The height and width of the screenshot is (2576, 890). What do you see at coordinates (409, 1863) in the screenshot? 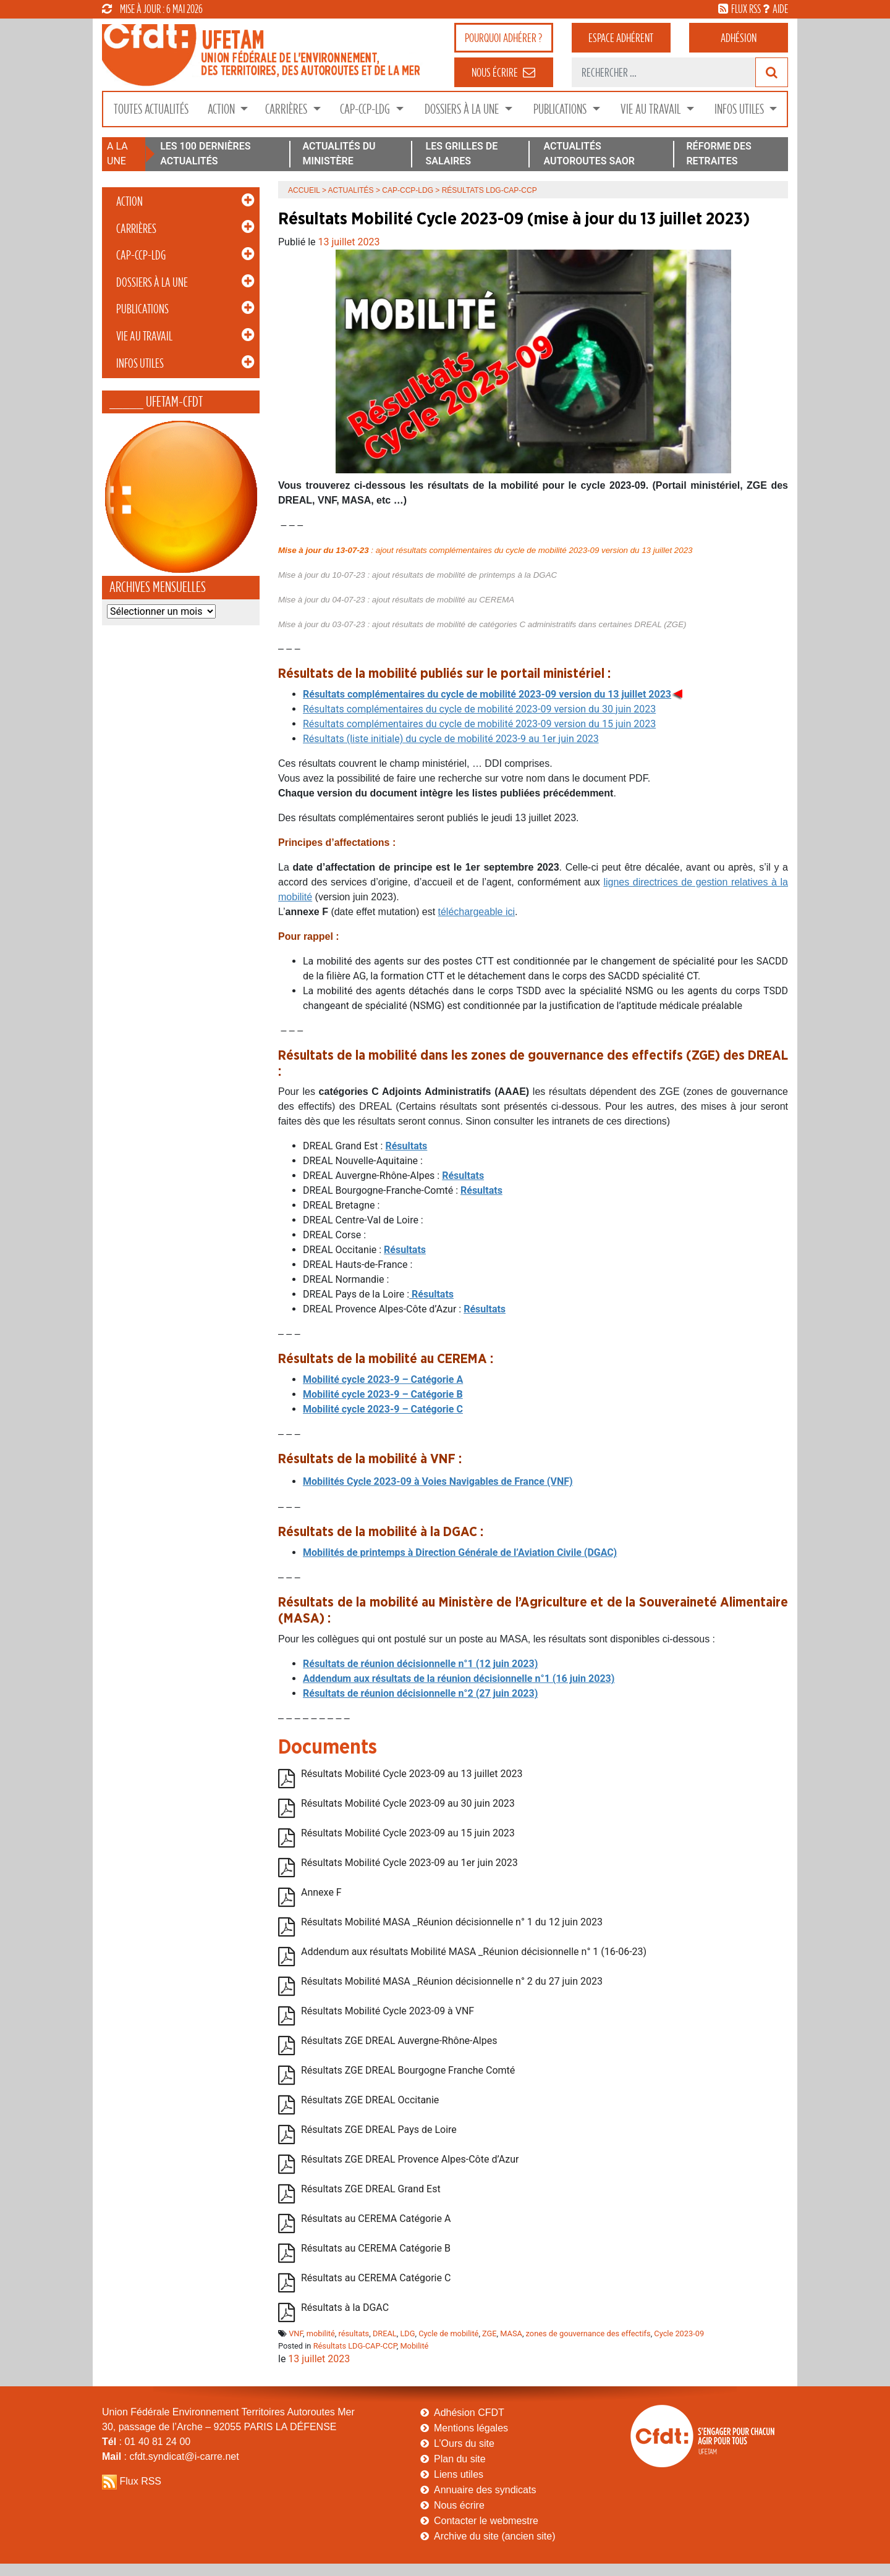
I see `Résultats Mobilité Cycle 2023-09 au 1er juin 2023` at bounding box center [409, 1863].